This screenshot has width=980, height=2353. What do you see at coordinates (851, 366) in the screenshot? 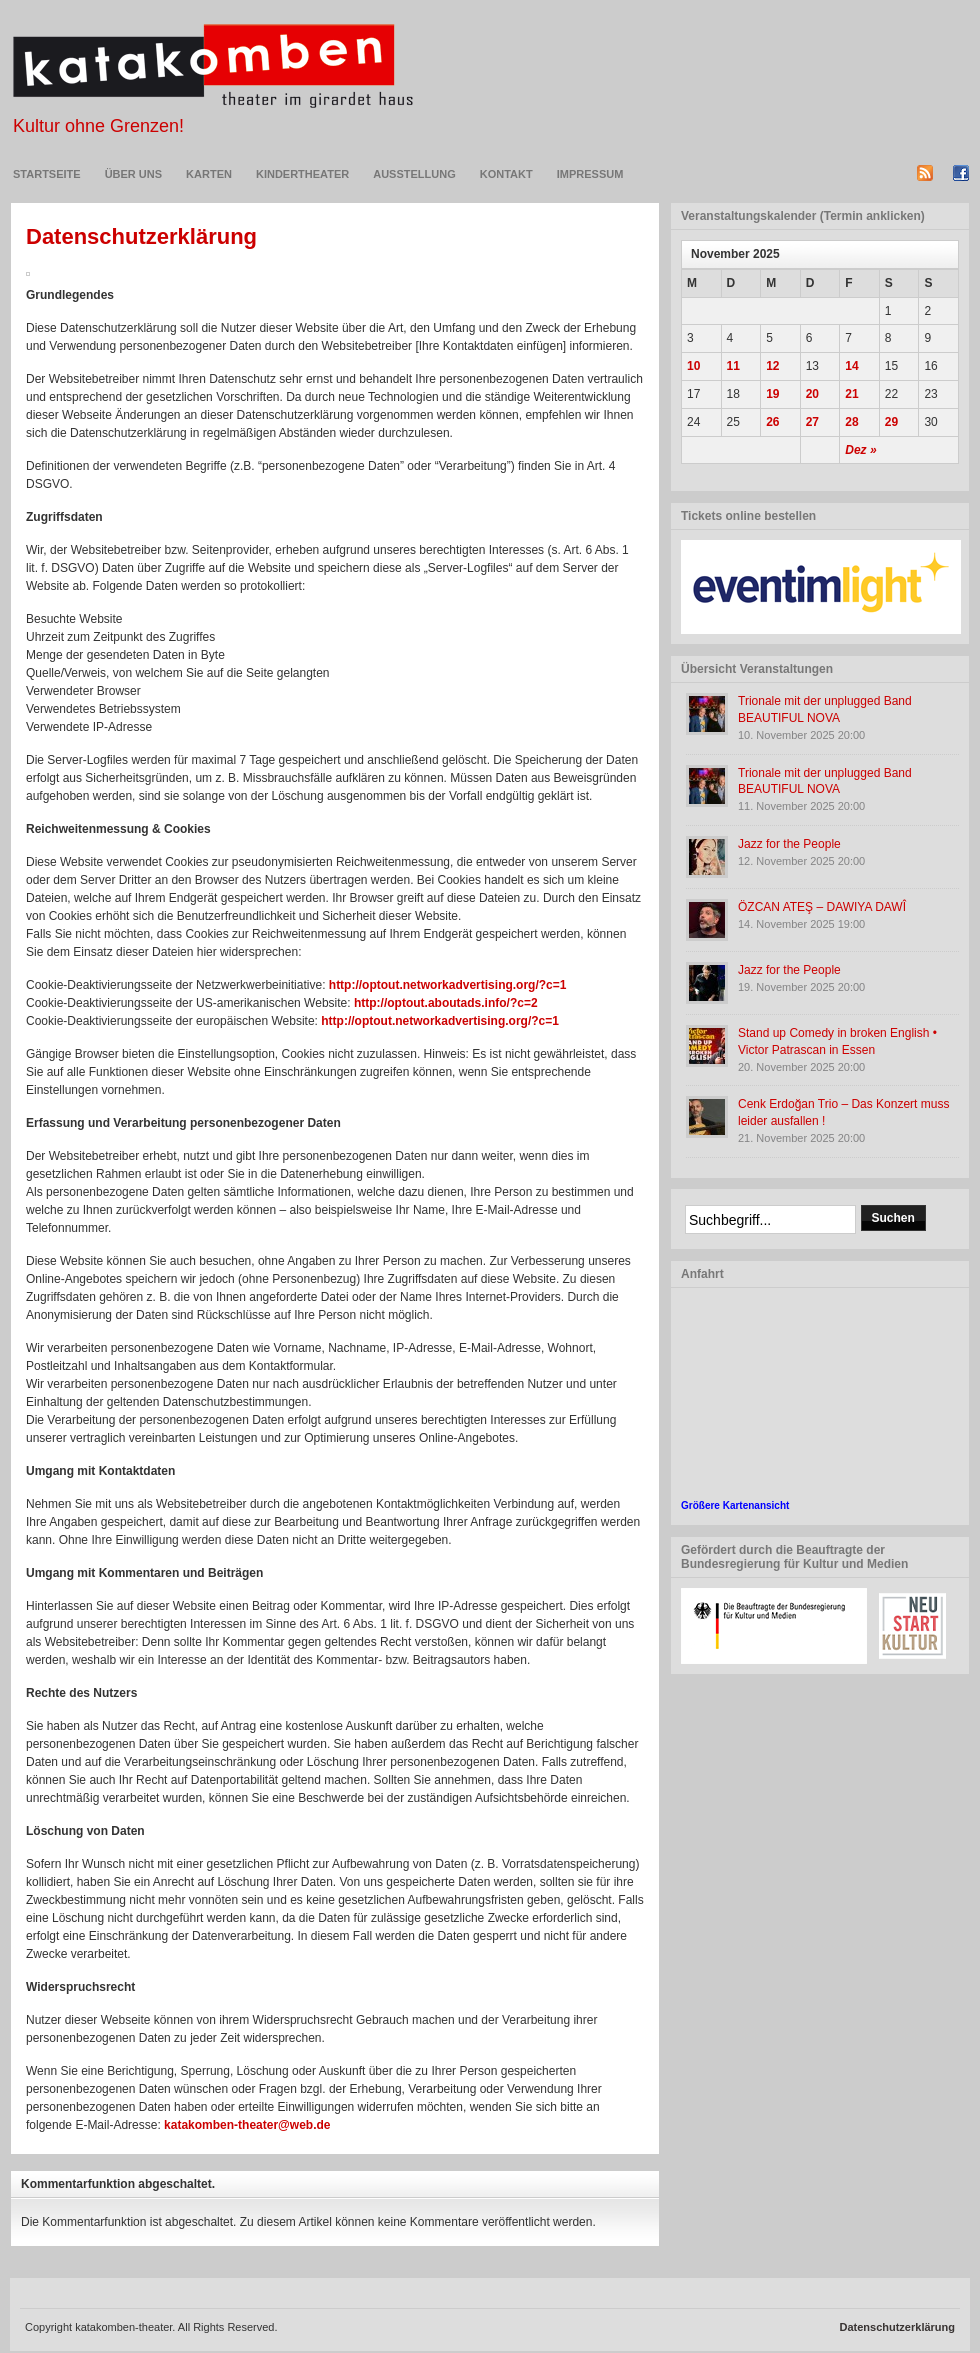
I see `14` at bounding box center [851, 366].